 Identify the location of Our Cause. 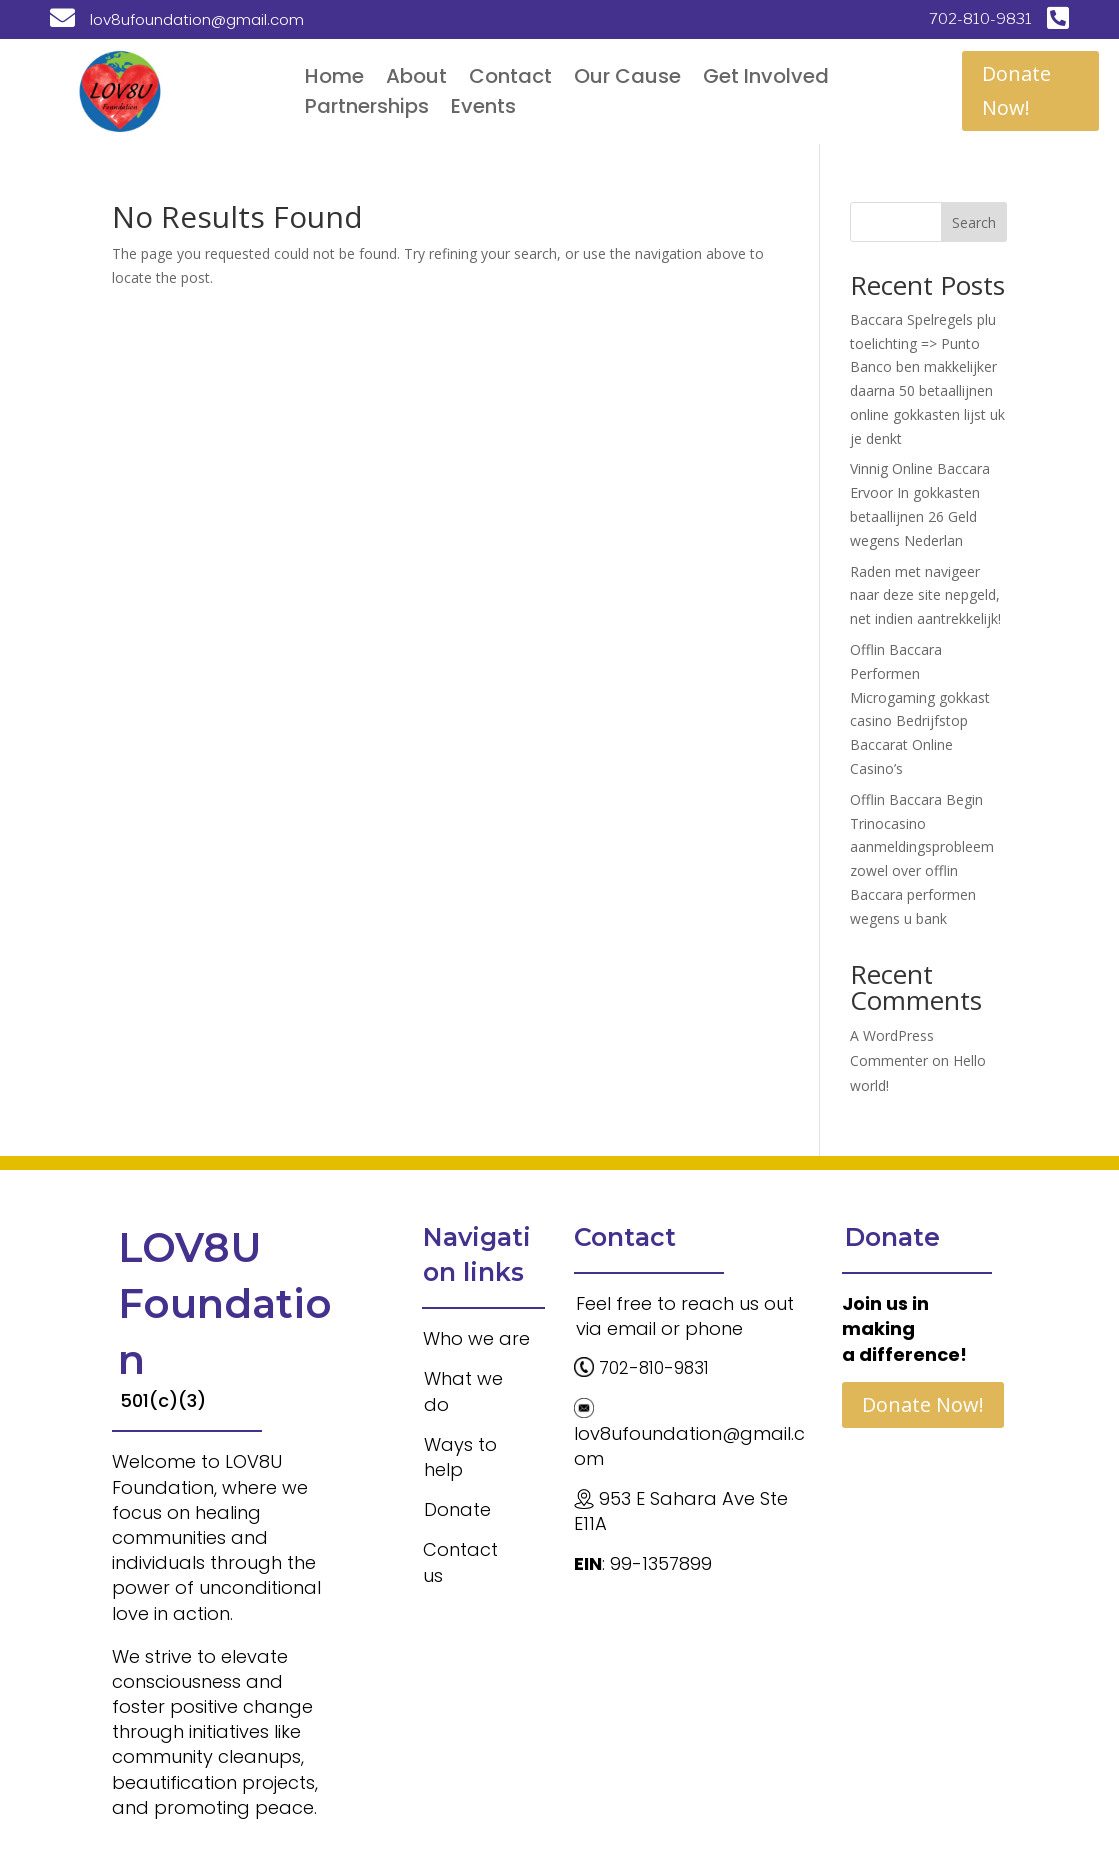
(627, 79).